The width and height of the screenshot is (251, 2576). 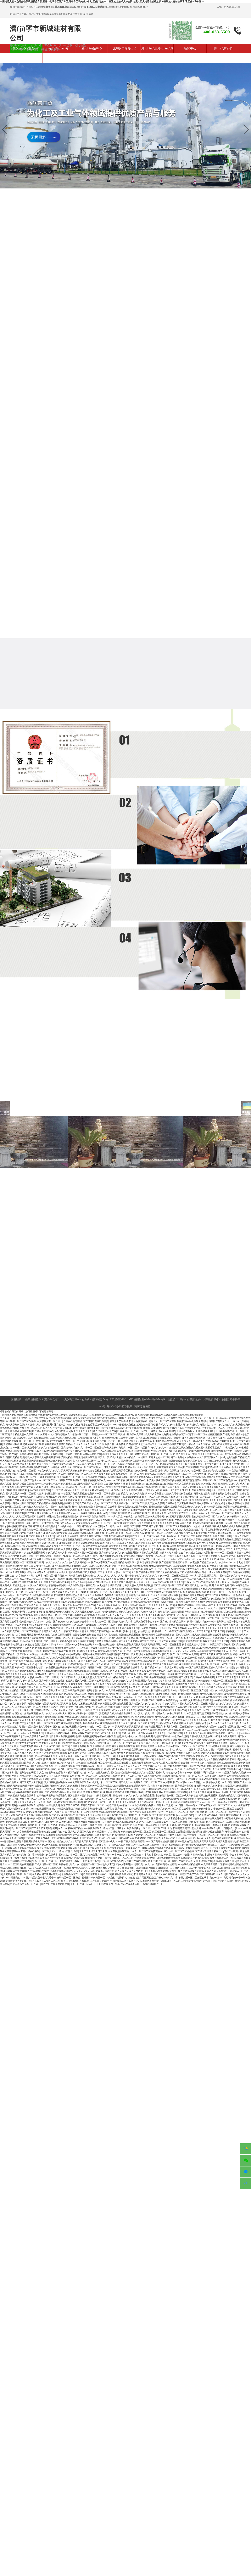 What do you see at coordinates (152, 1700) in the screenshot?
I see `91亚洲国产系列精品第56` at bounding box center [152, 1700].